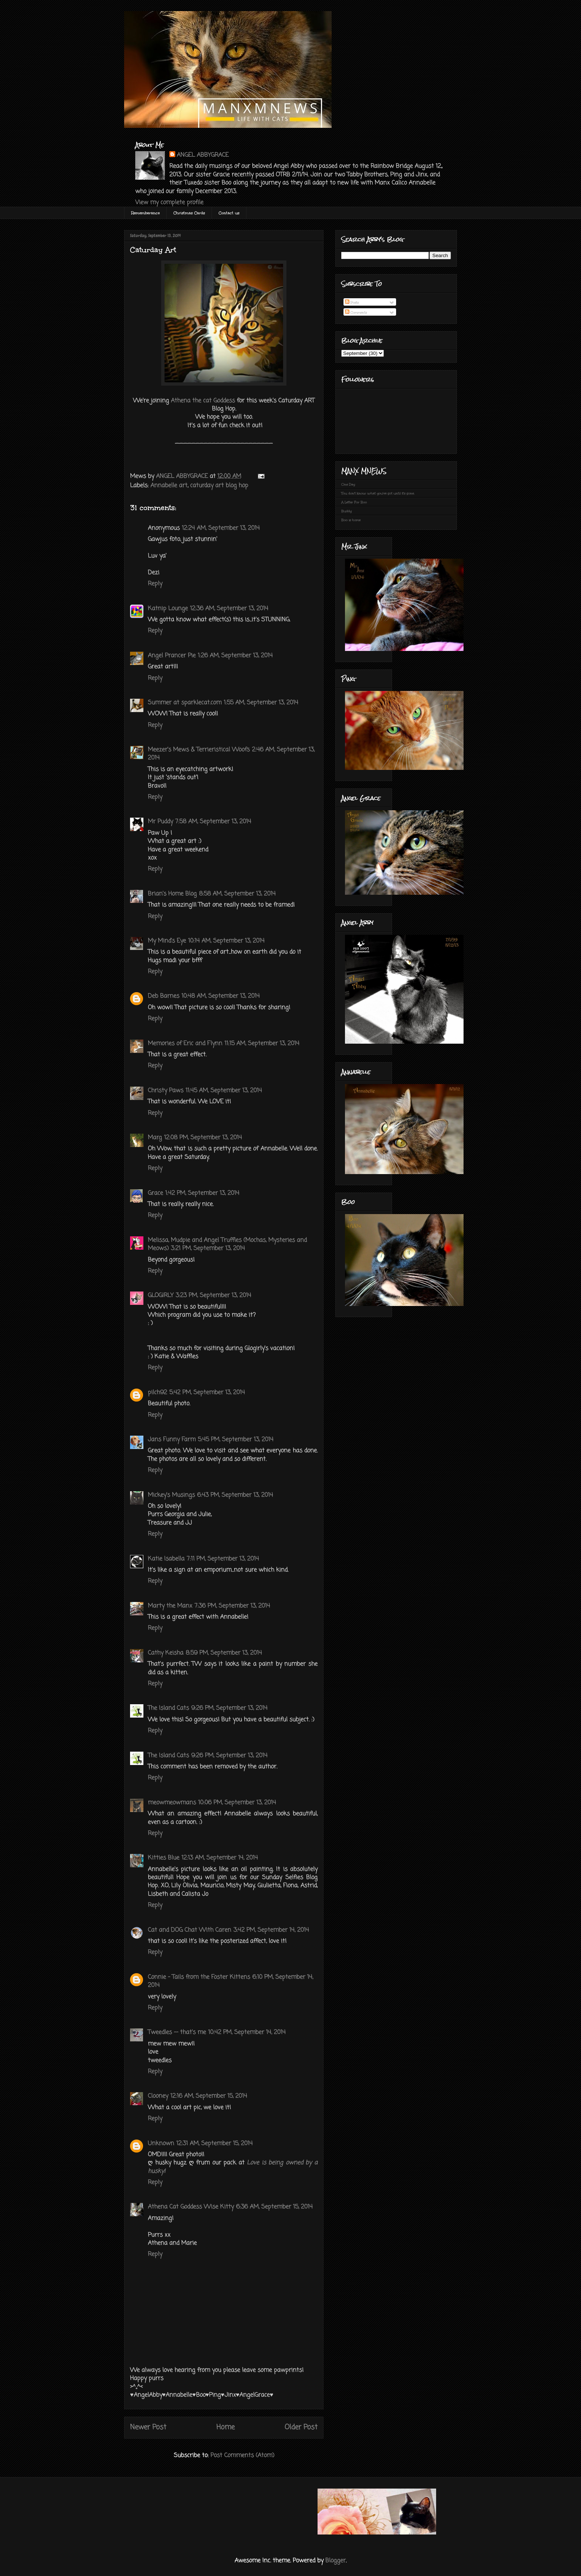  What do you see at coordinates (226, 941) in the screenshot?
I see `10:14 AM, September 13, 2014` at bounding box center [226, 941].